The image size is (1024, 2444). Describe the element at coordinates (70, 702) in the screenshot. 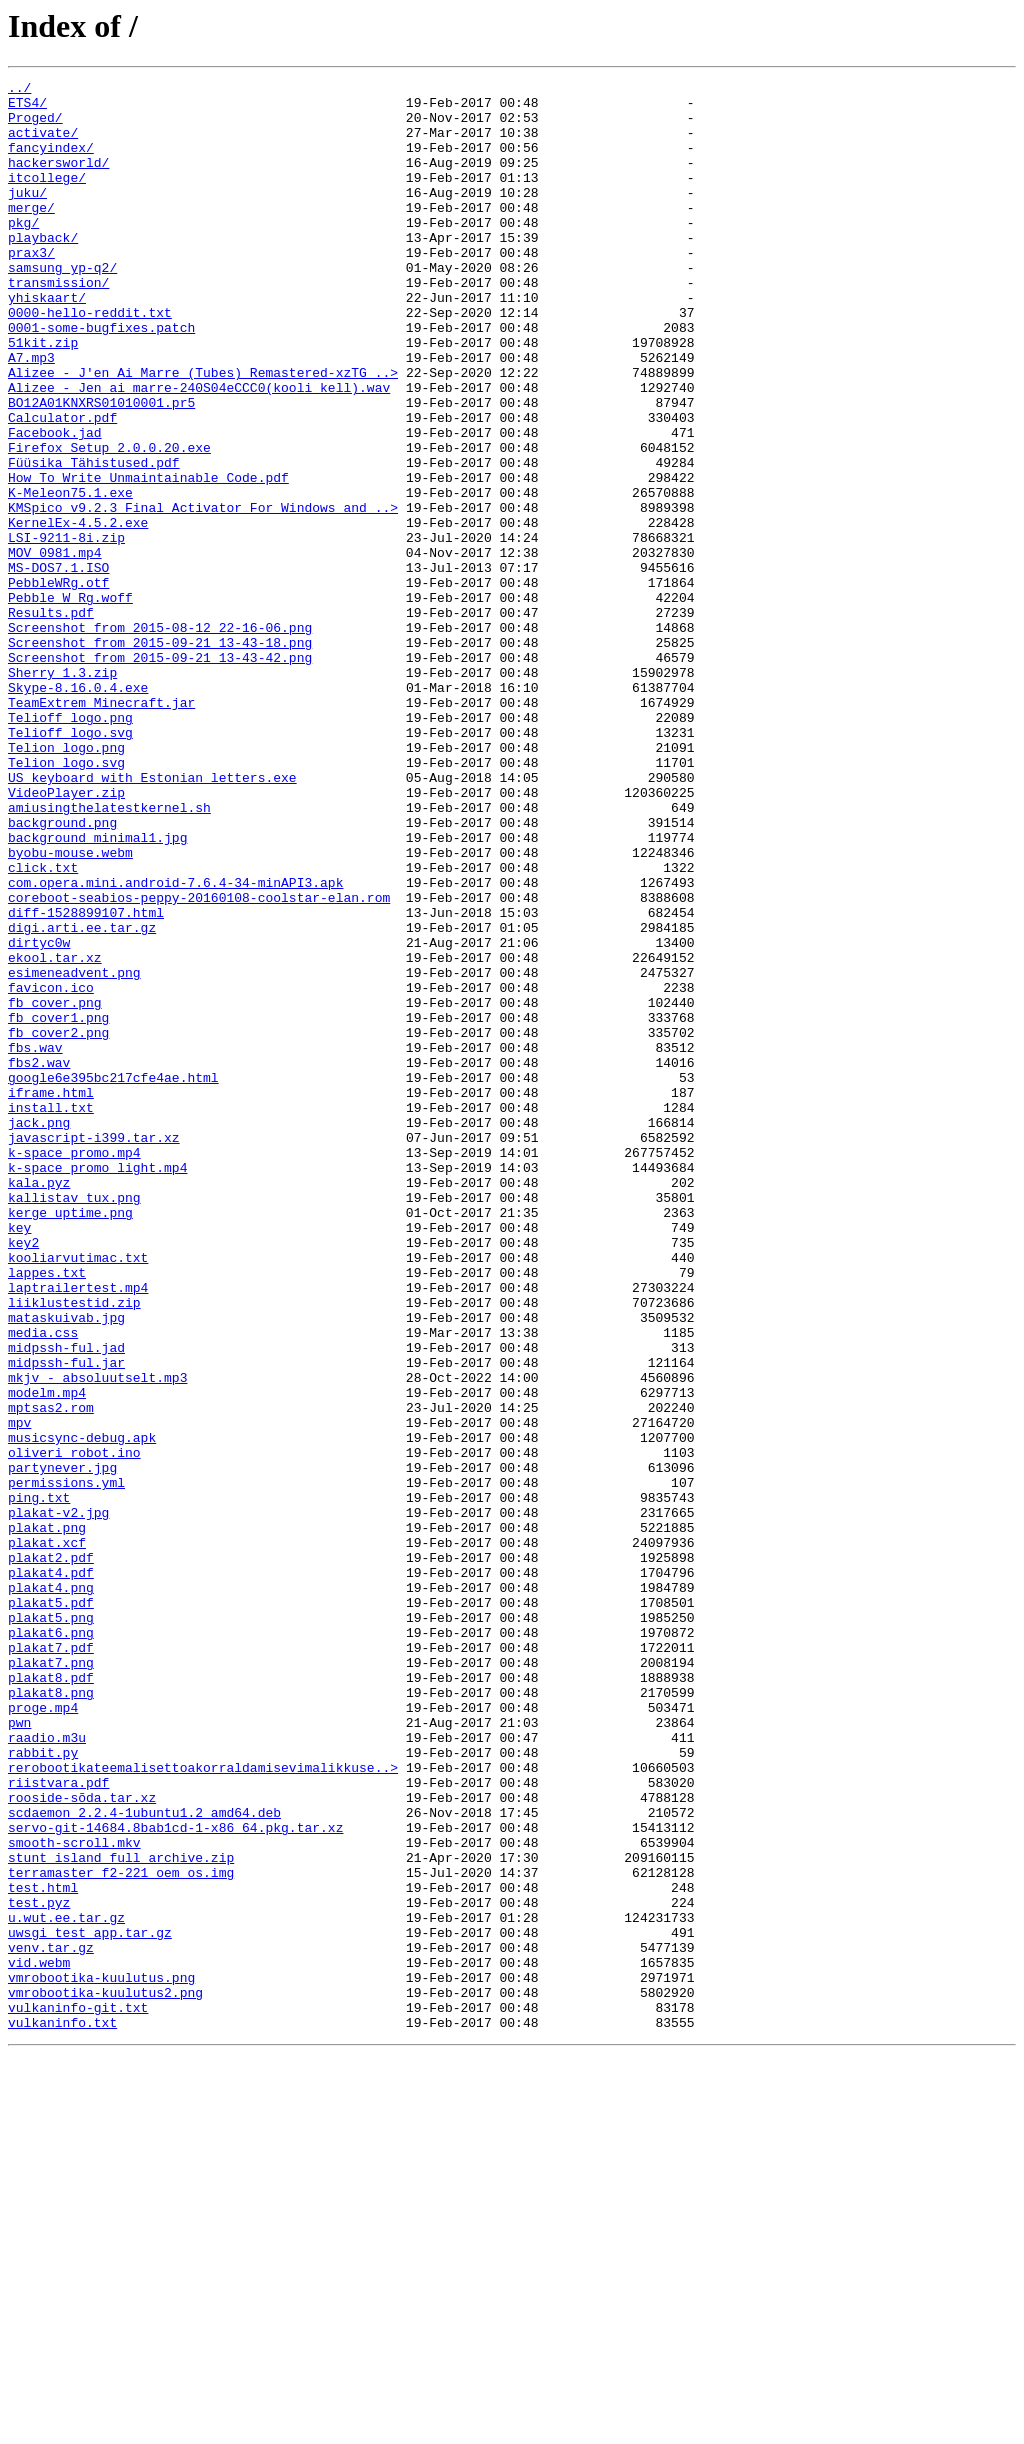

I see `Pebble_W_Rg.woff` at that location.